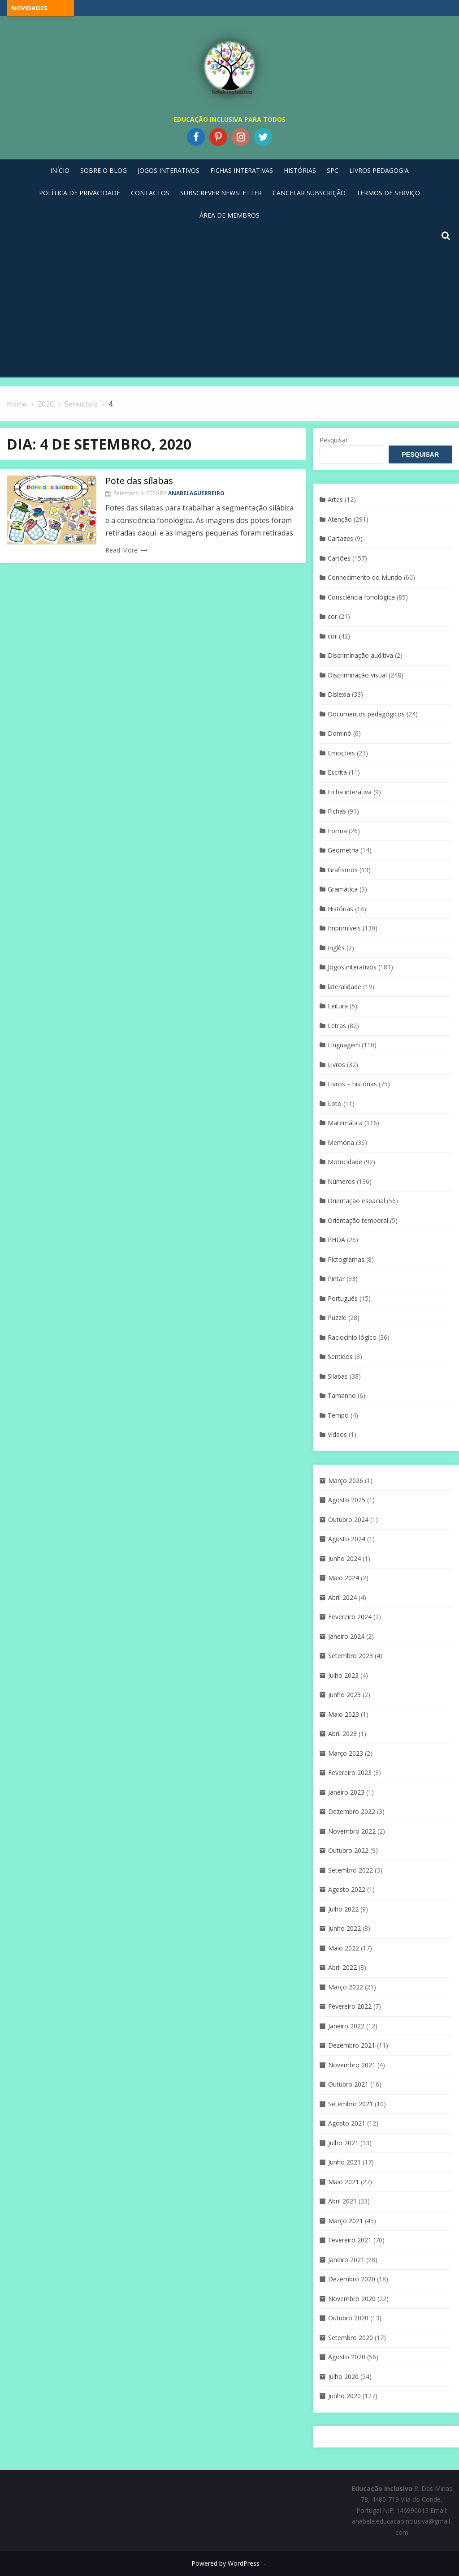 The width and height of the screenshot is (459, 2576). Describe the element at coordinates (348, 1850) in the screenshot. I see `Outubro 2022` at that location.